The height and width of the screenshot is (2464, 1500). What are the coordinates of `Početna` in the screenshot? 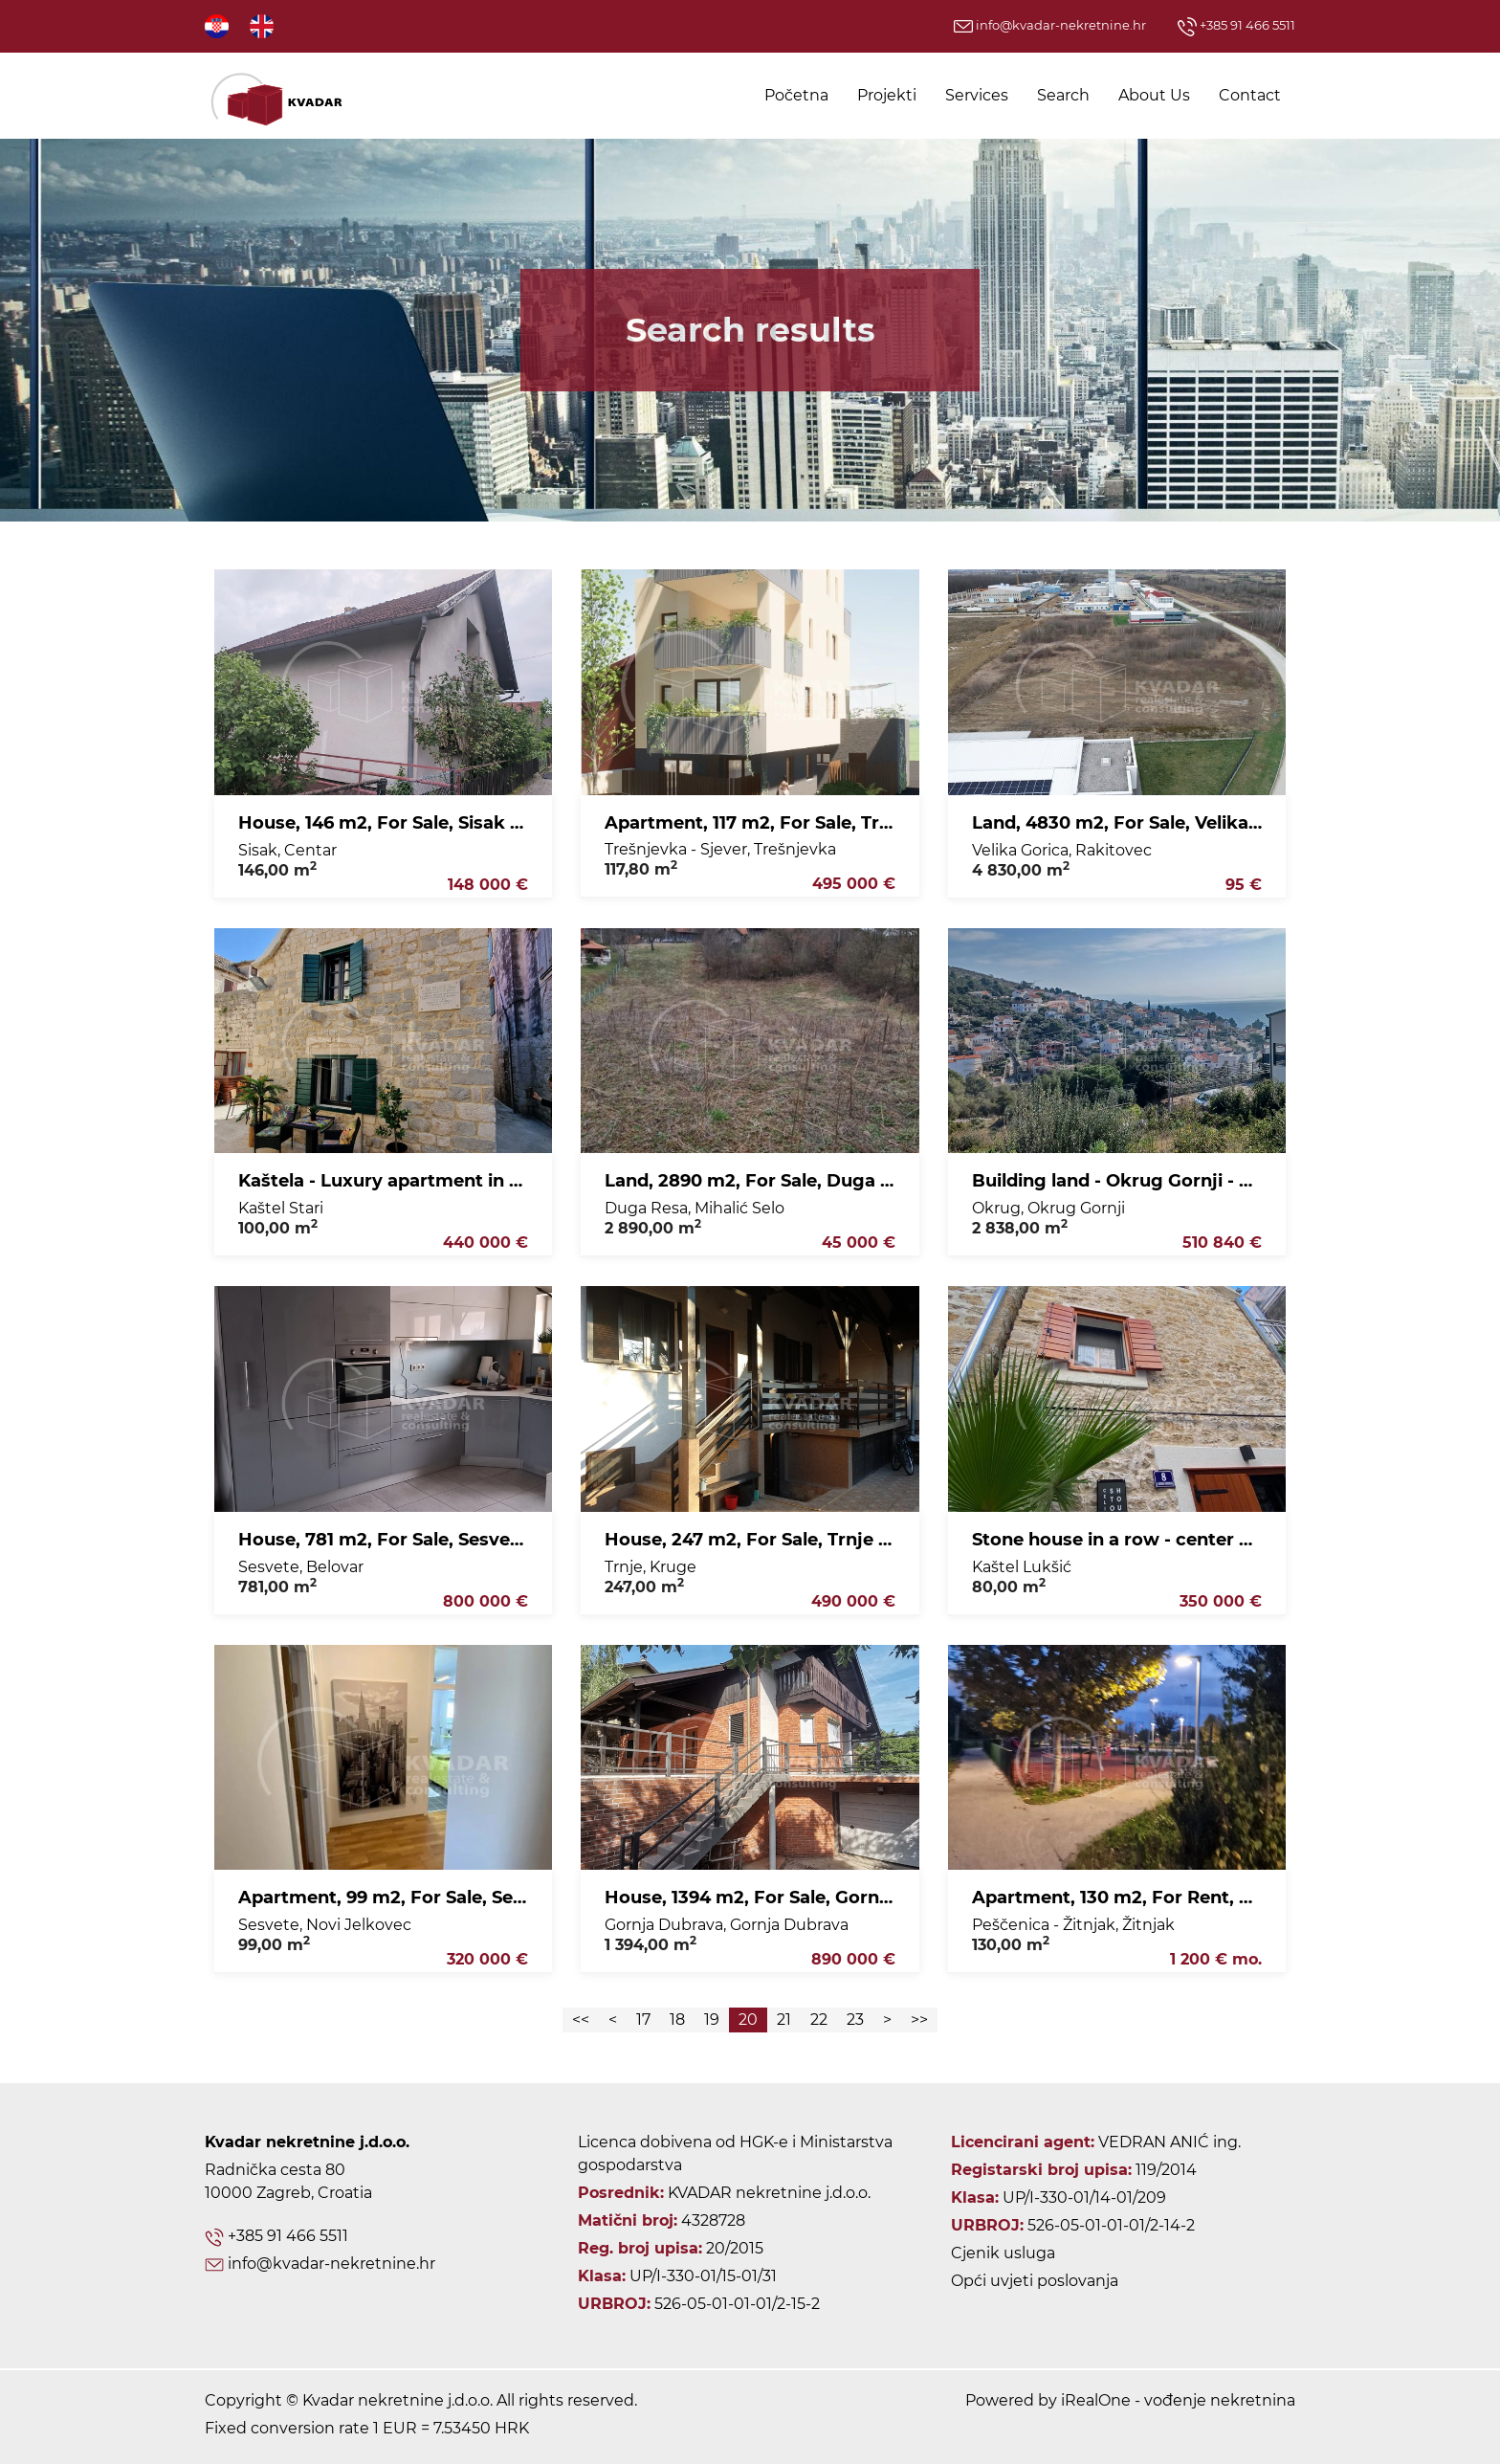 It's located at (796, 95).